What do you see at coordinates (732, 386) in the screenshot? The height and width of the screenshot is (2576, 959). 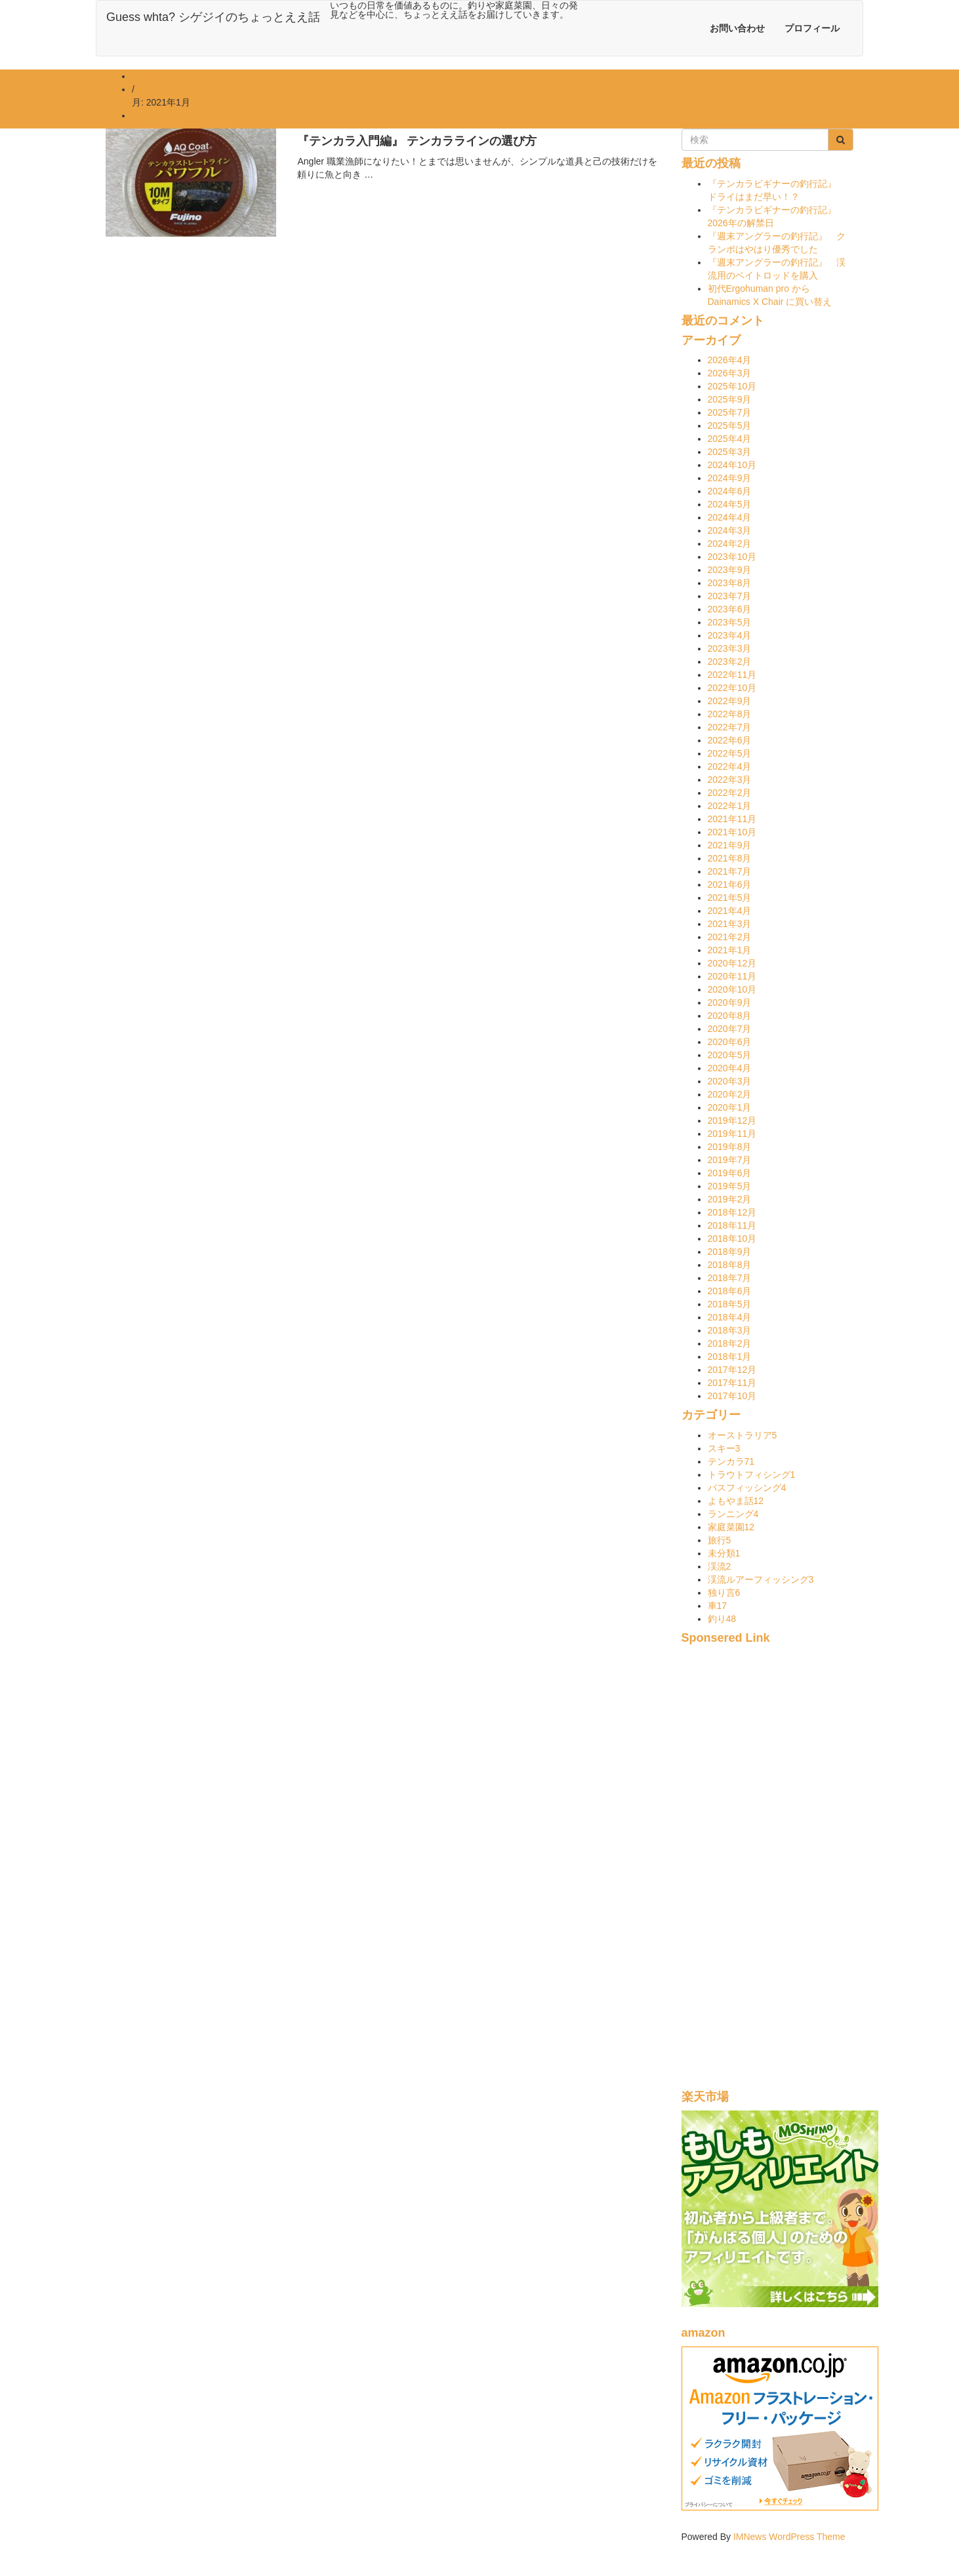 I see `2025年10月` at bounding box center [732, 386].